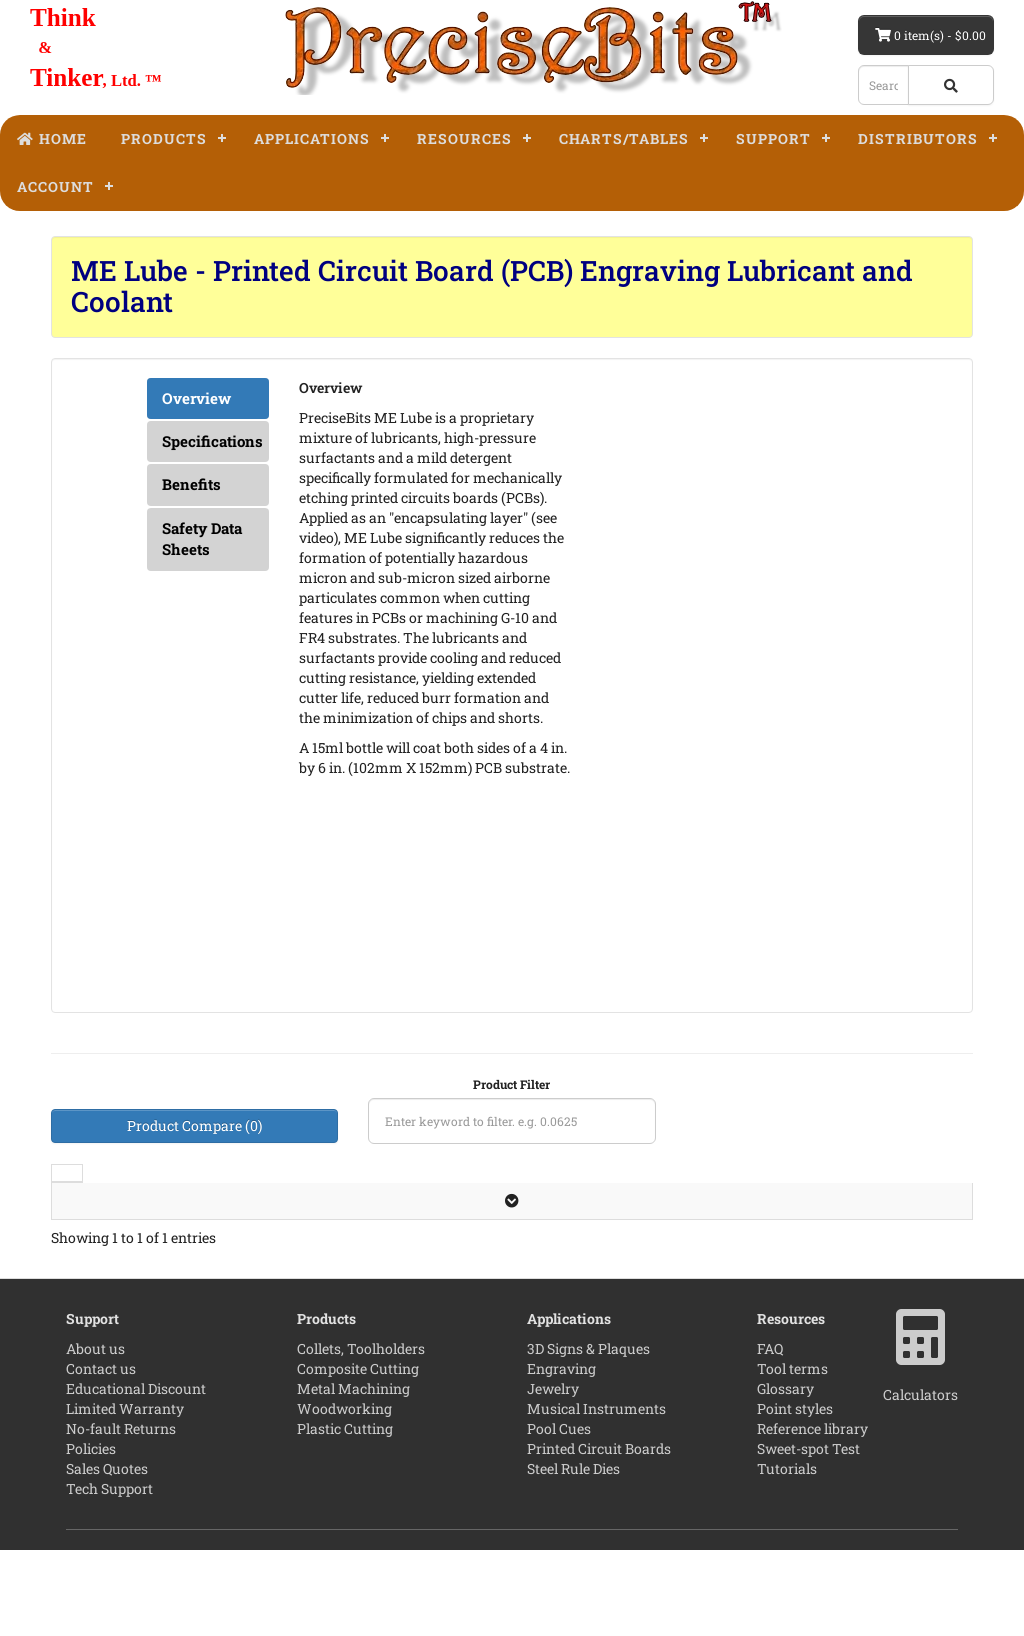 The image size is (1024, 1636). Describe the element at coordinates (885, 1274) in the screenshot. I see `[Add to compare]` at that location.